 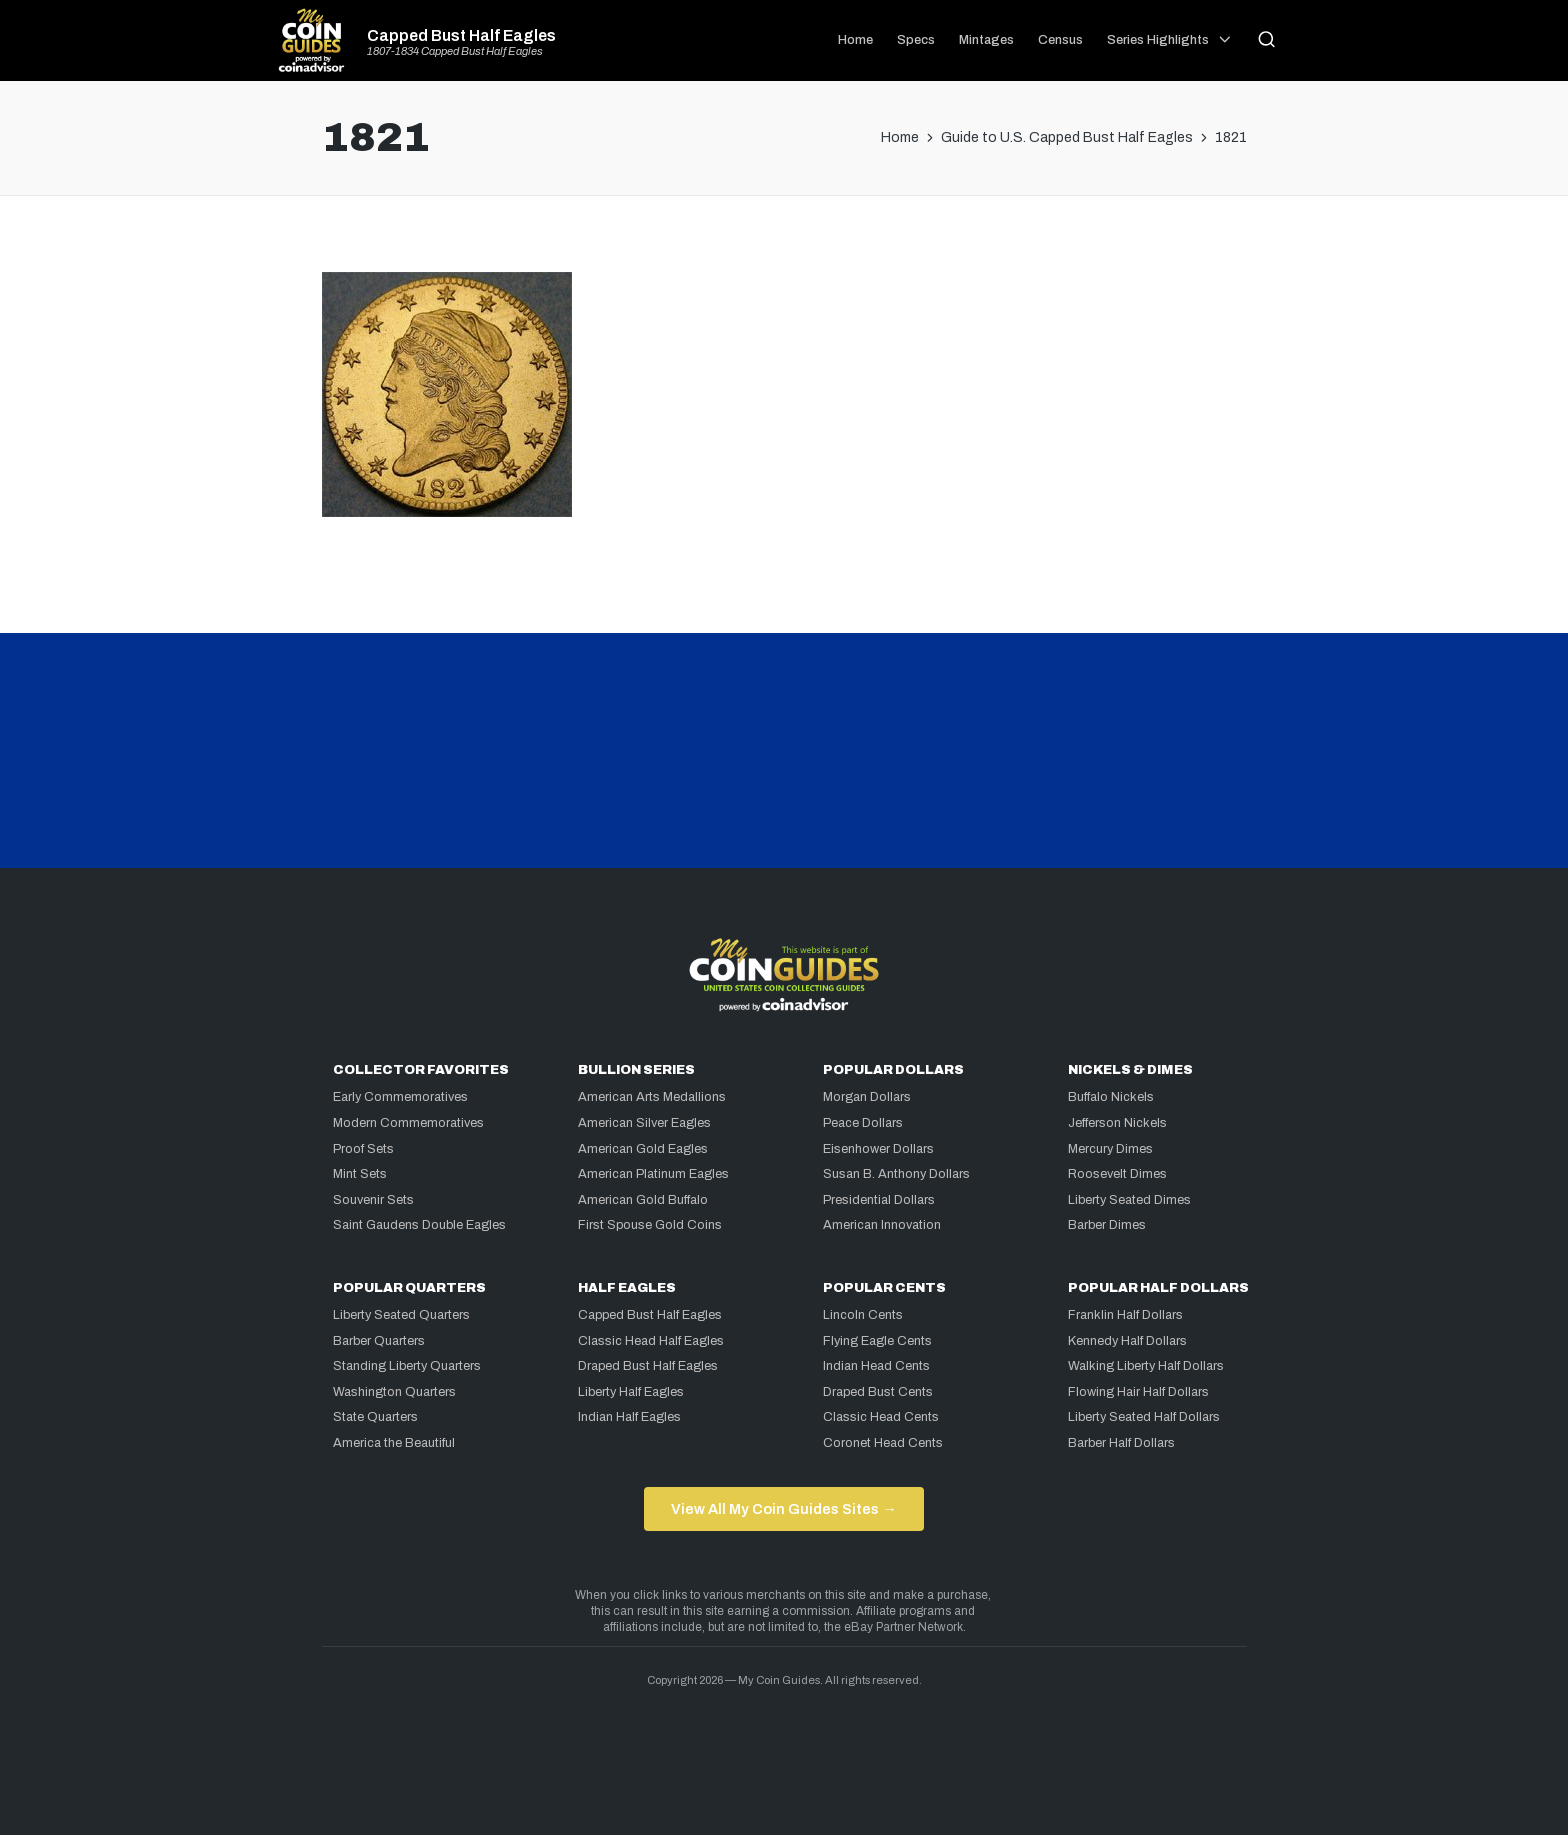 I want to click on State Quarters, so click(x=375, y=1417).